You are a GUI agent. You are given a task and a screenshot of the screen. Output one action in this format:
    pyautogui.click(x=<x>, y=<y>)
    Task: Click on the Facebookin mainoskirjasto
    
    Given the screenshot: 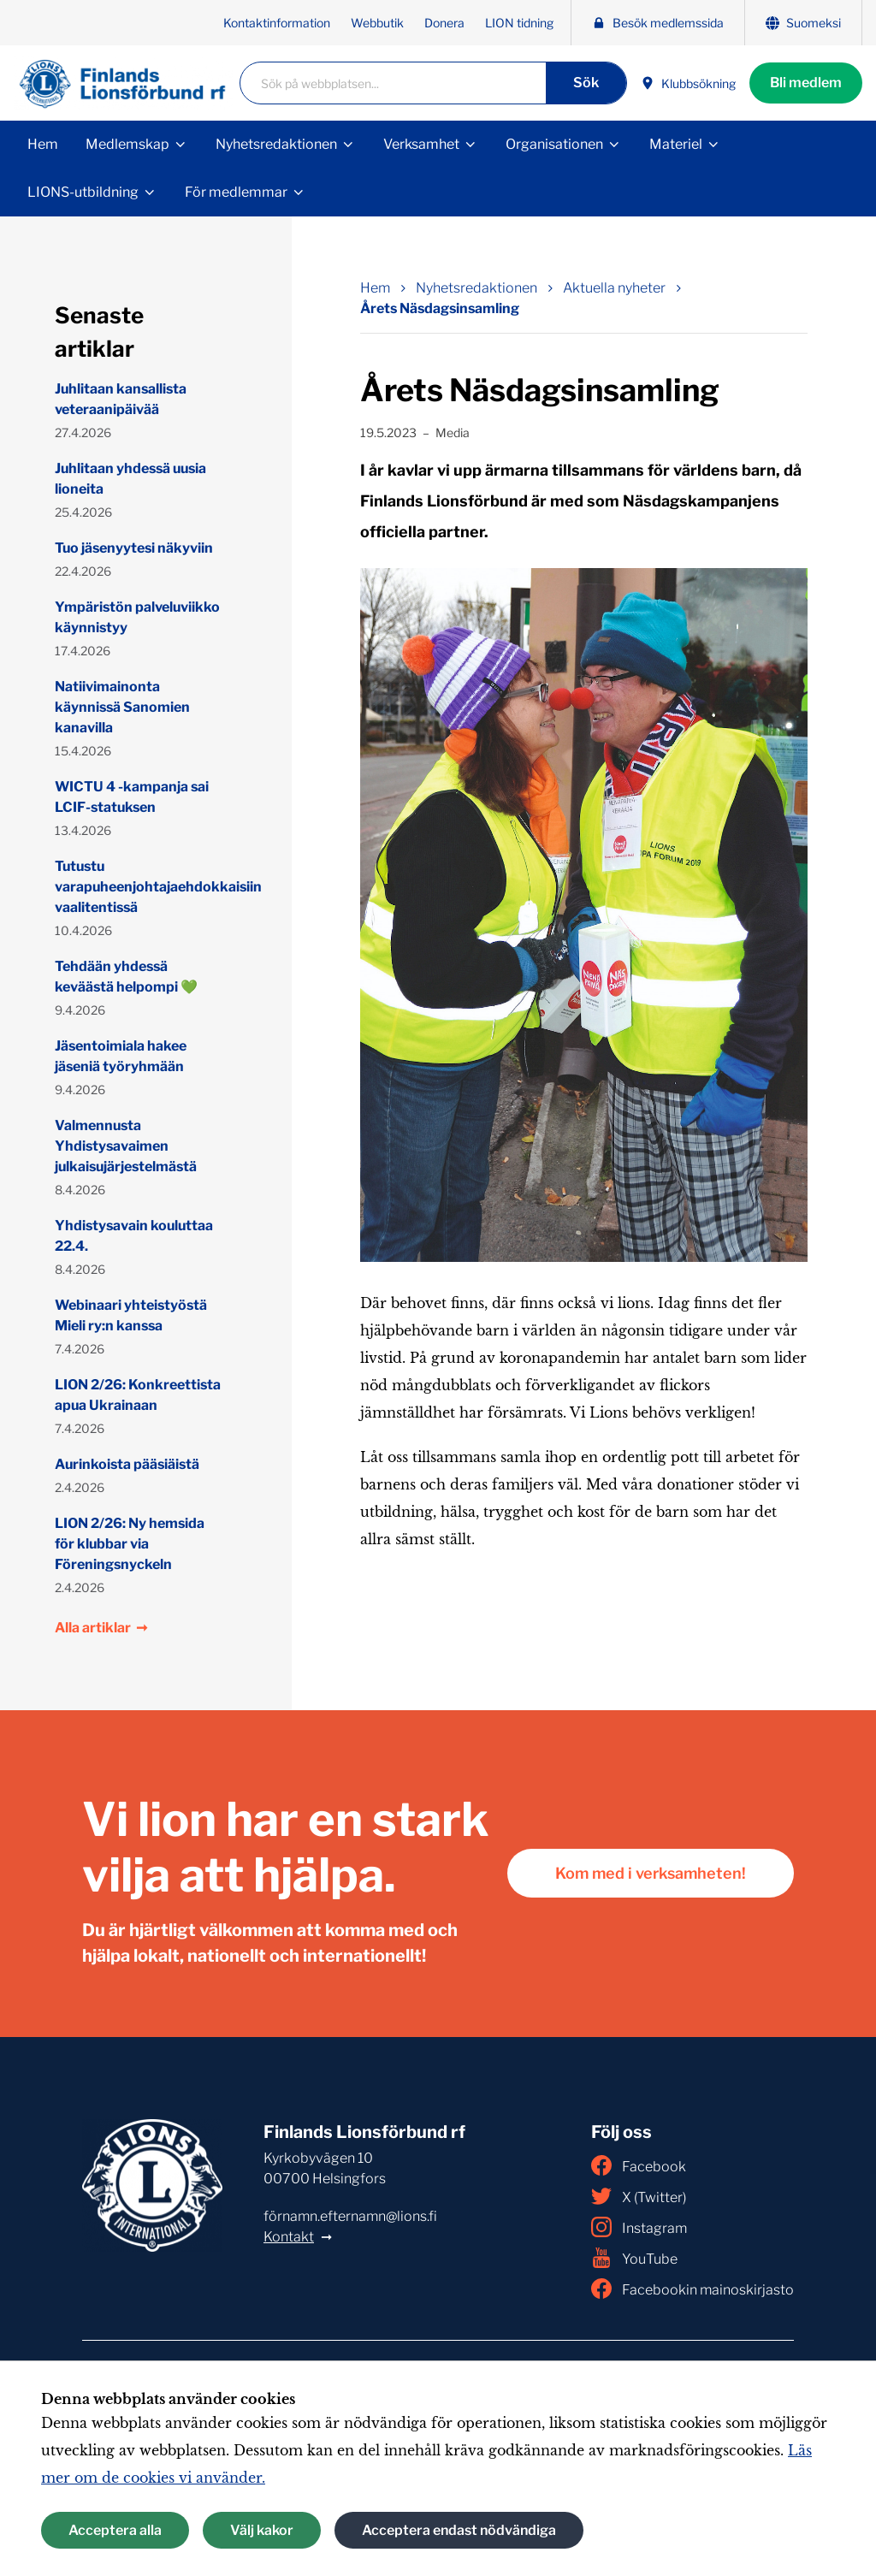 What is the action you would take?
    pyautogui.click(x=692, y=2288)
    